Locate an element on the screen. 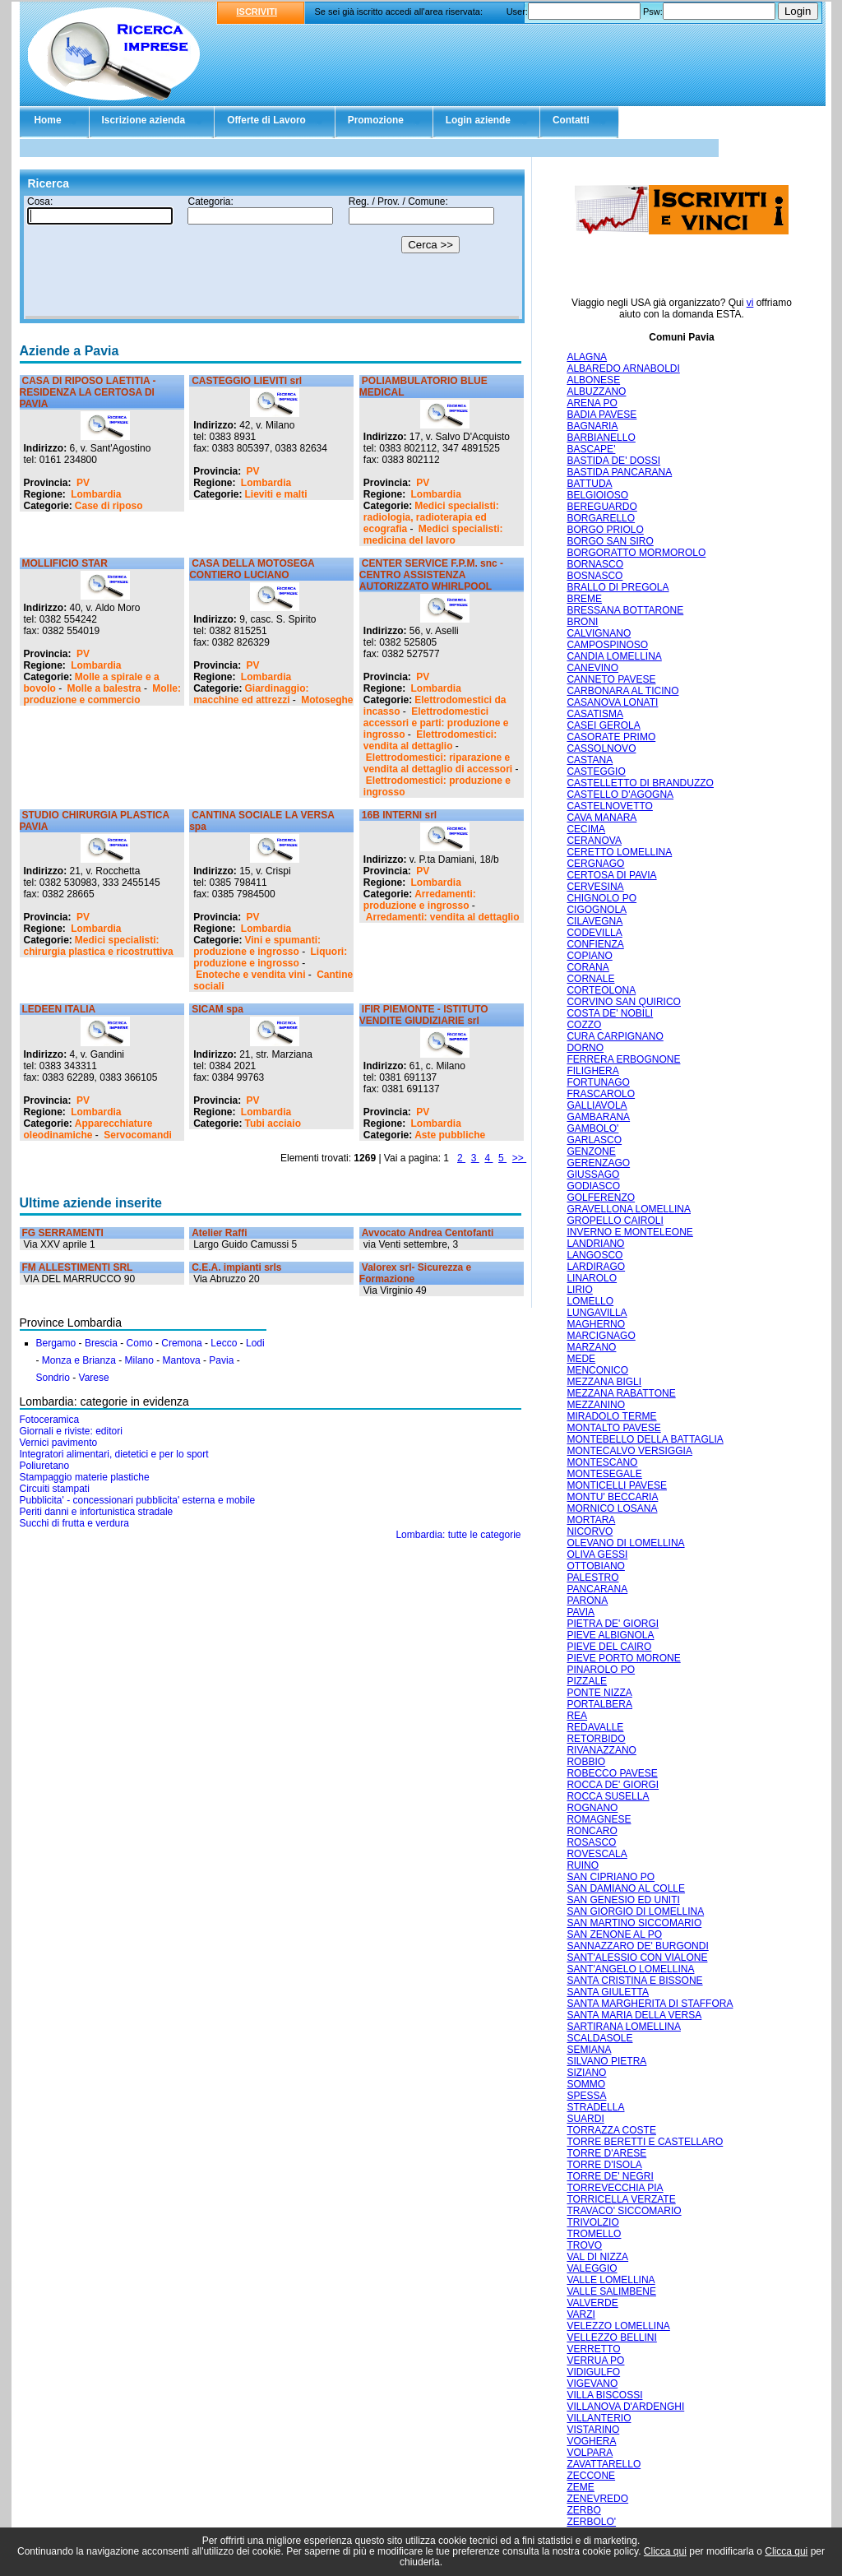 This screenshot has height=2576, width=842. Avvocato Andrea Centofanti is located at coordinates (427, 1233).